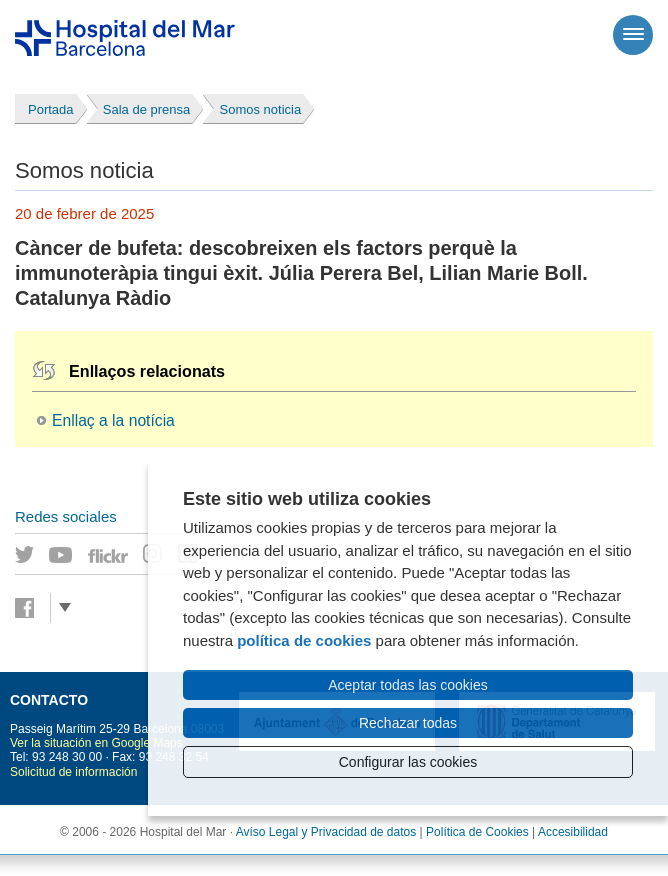  Describe the element at coordinates (326, 832) in the screenshot. I see `Avíso Legal y Privacidad de datos` at that location.